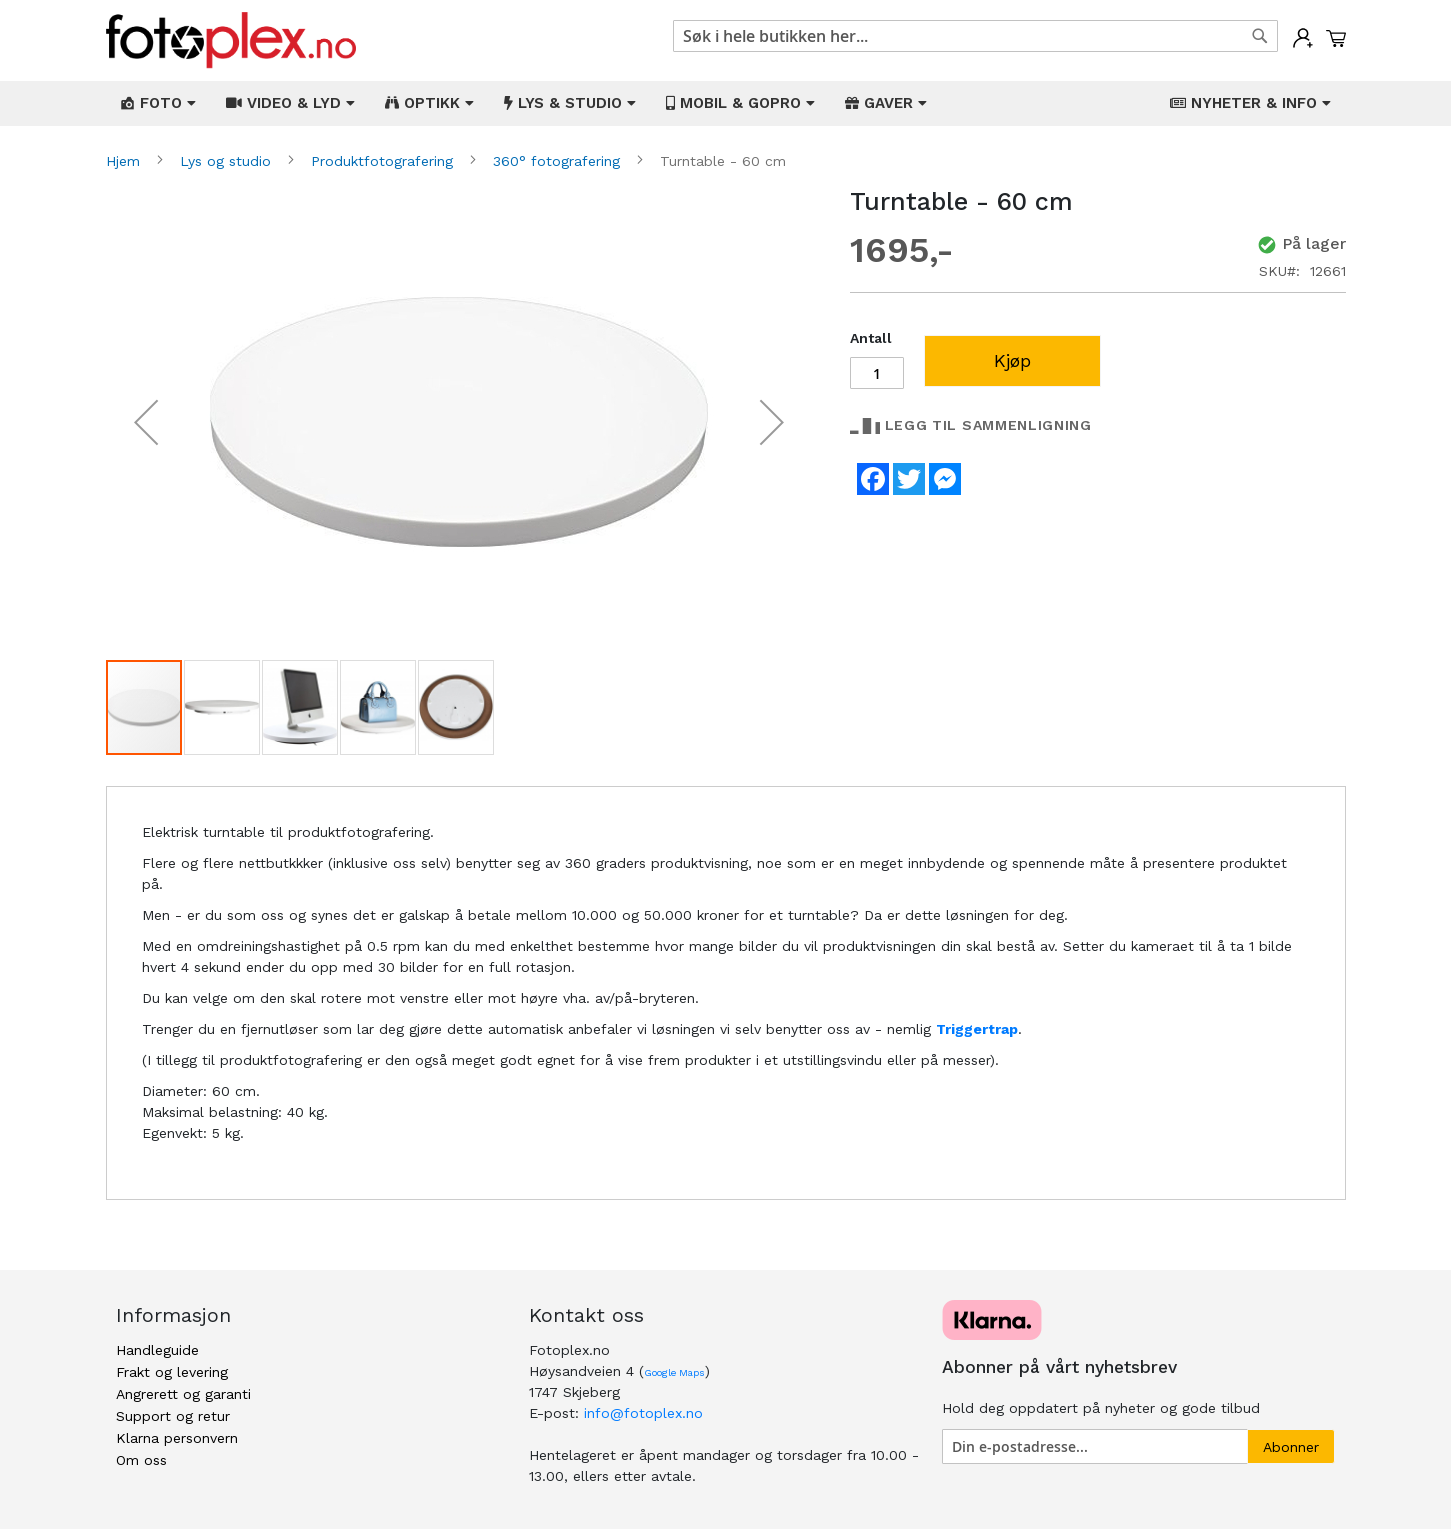  Describe the element at coordinates (177, 1438) in the screenshot. I see `Klarna personvern` at that location.